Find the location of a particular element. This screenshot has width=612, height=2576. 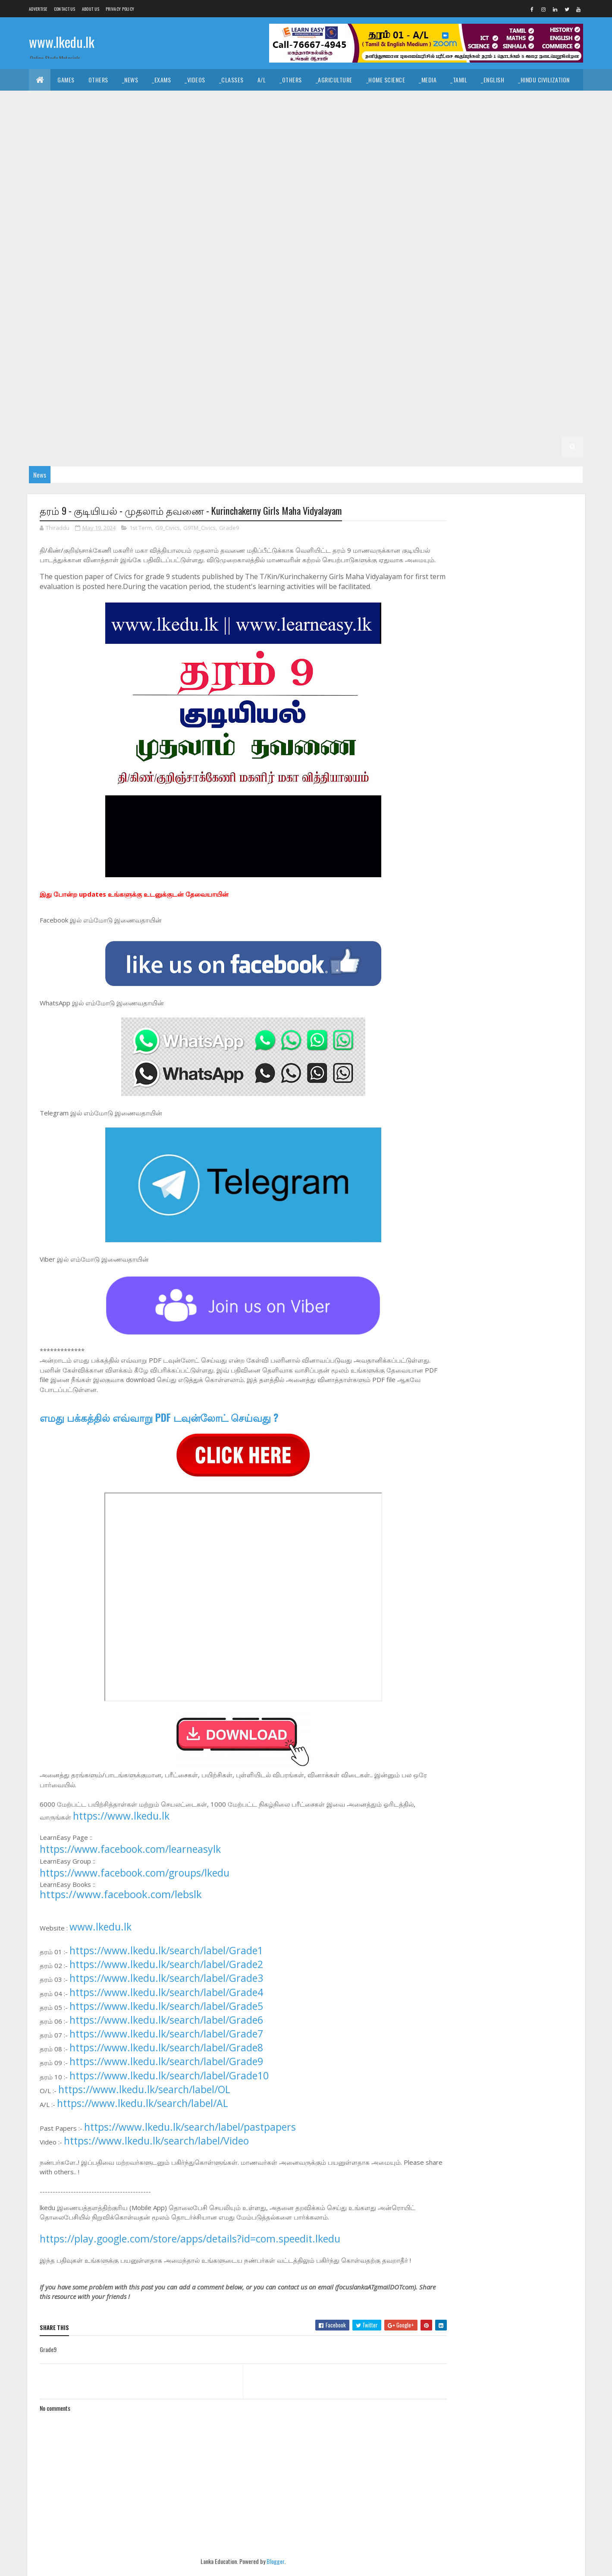

_G10 Design and EETech is located at coordinates (304, 209).